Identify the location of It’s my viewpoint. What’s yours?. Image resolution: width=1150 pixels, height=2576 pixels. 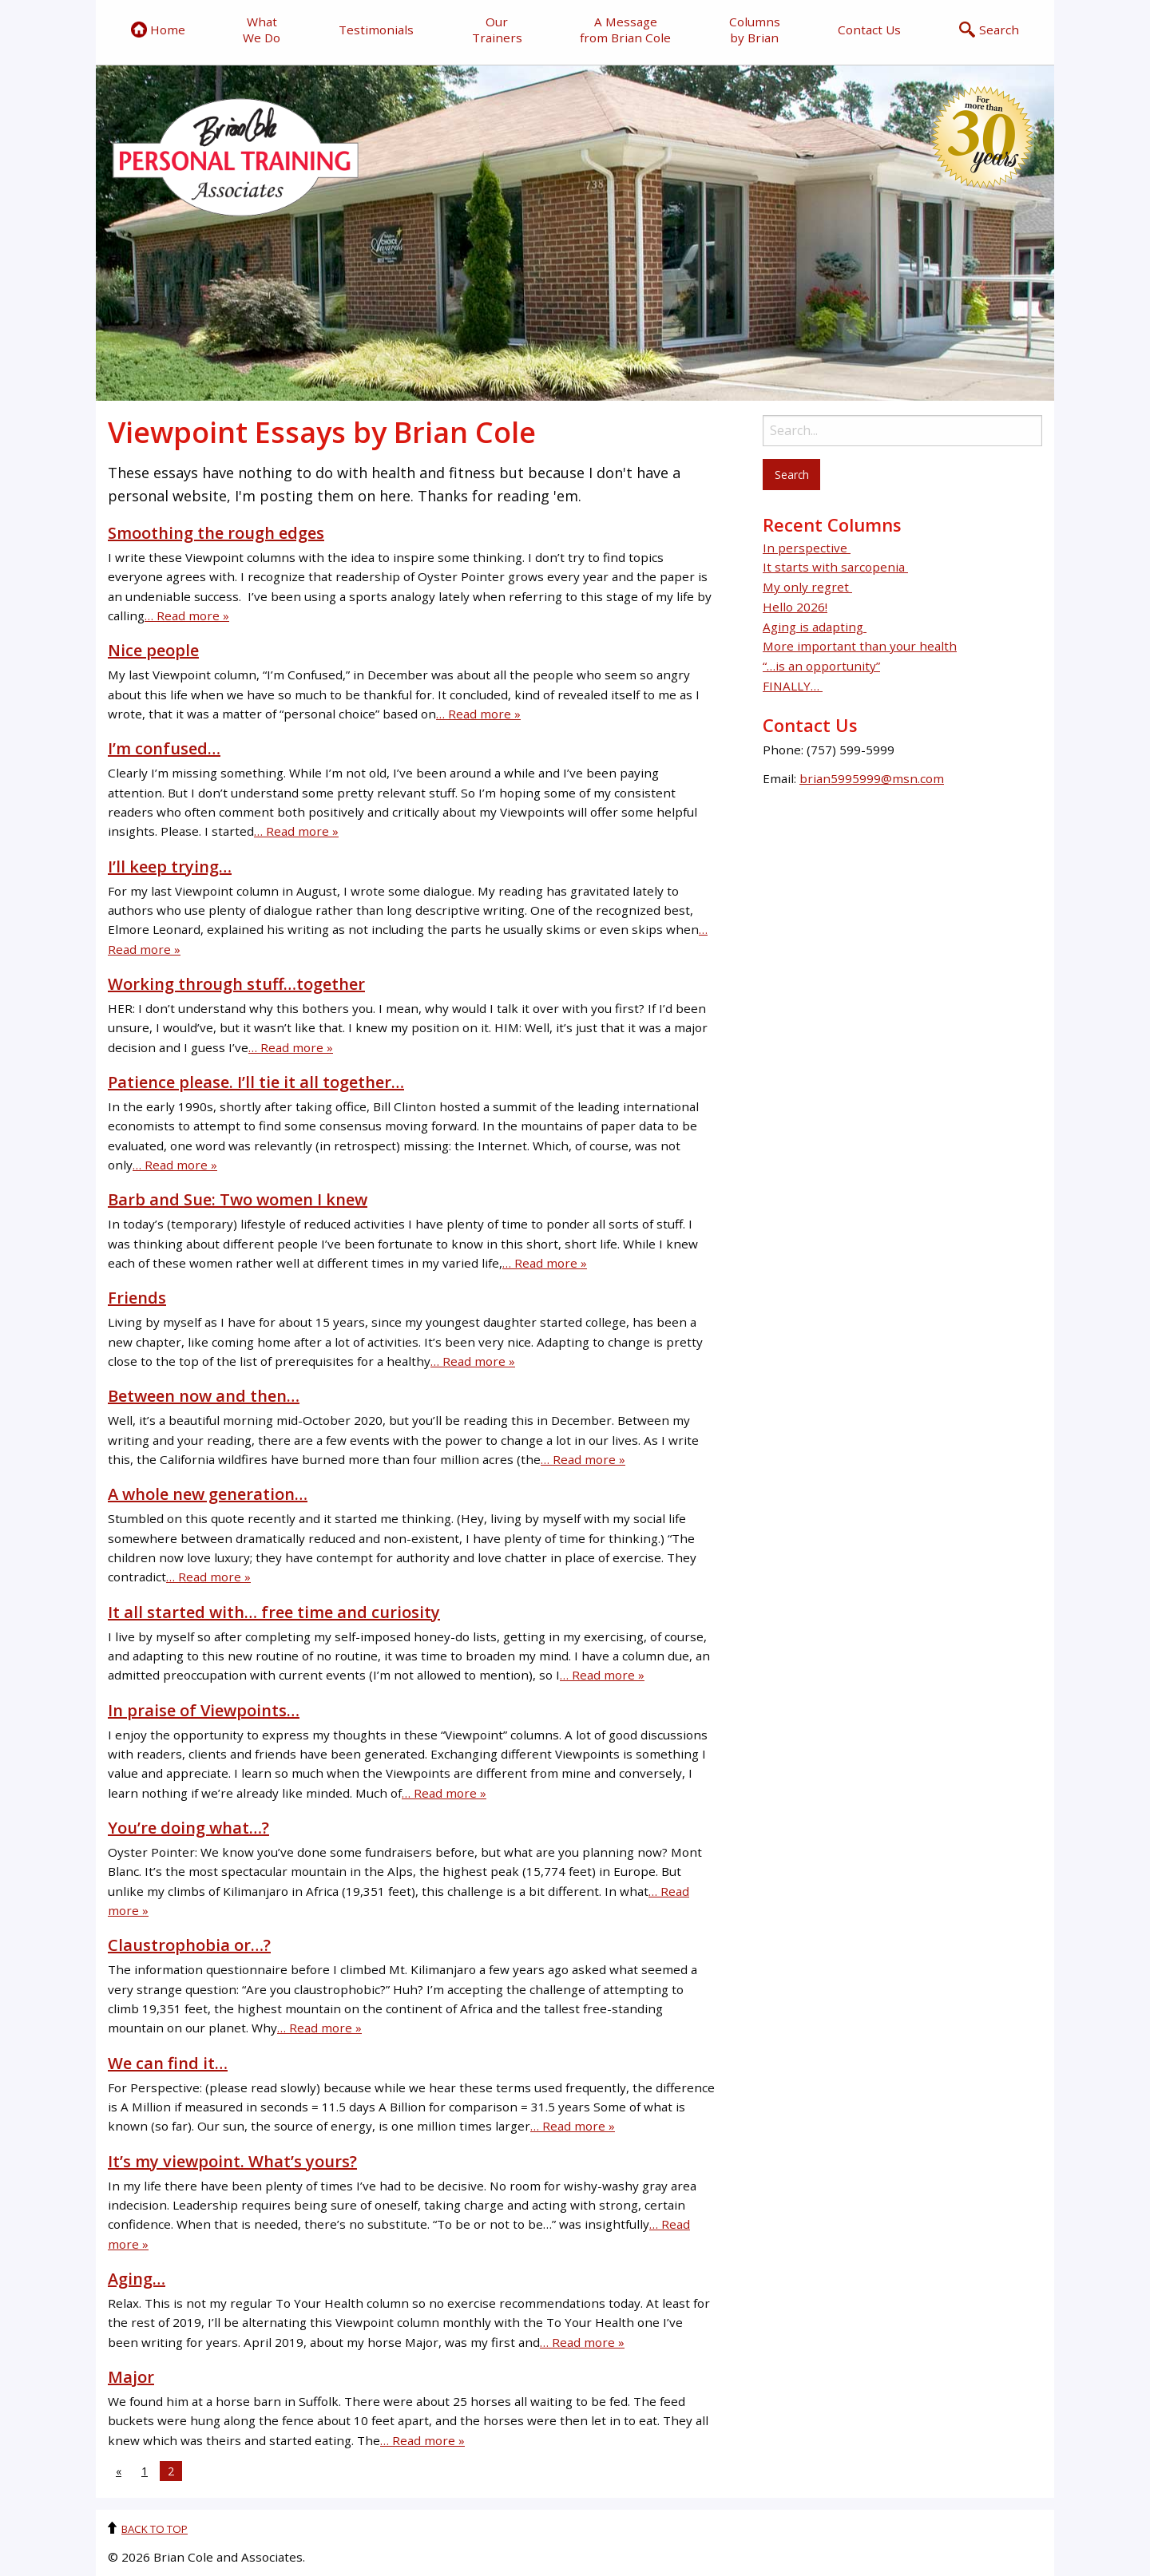
(232, 2161).